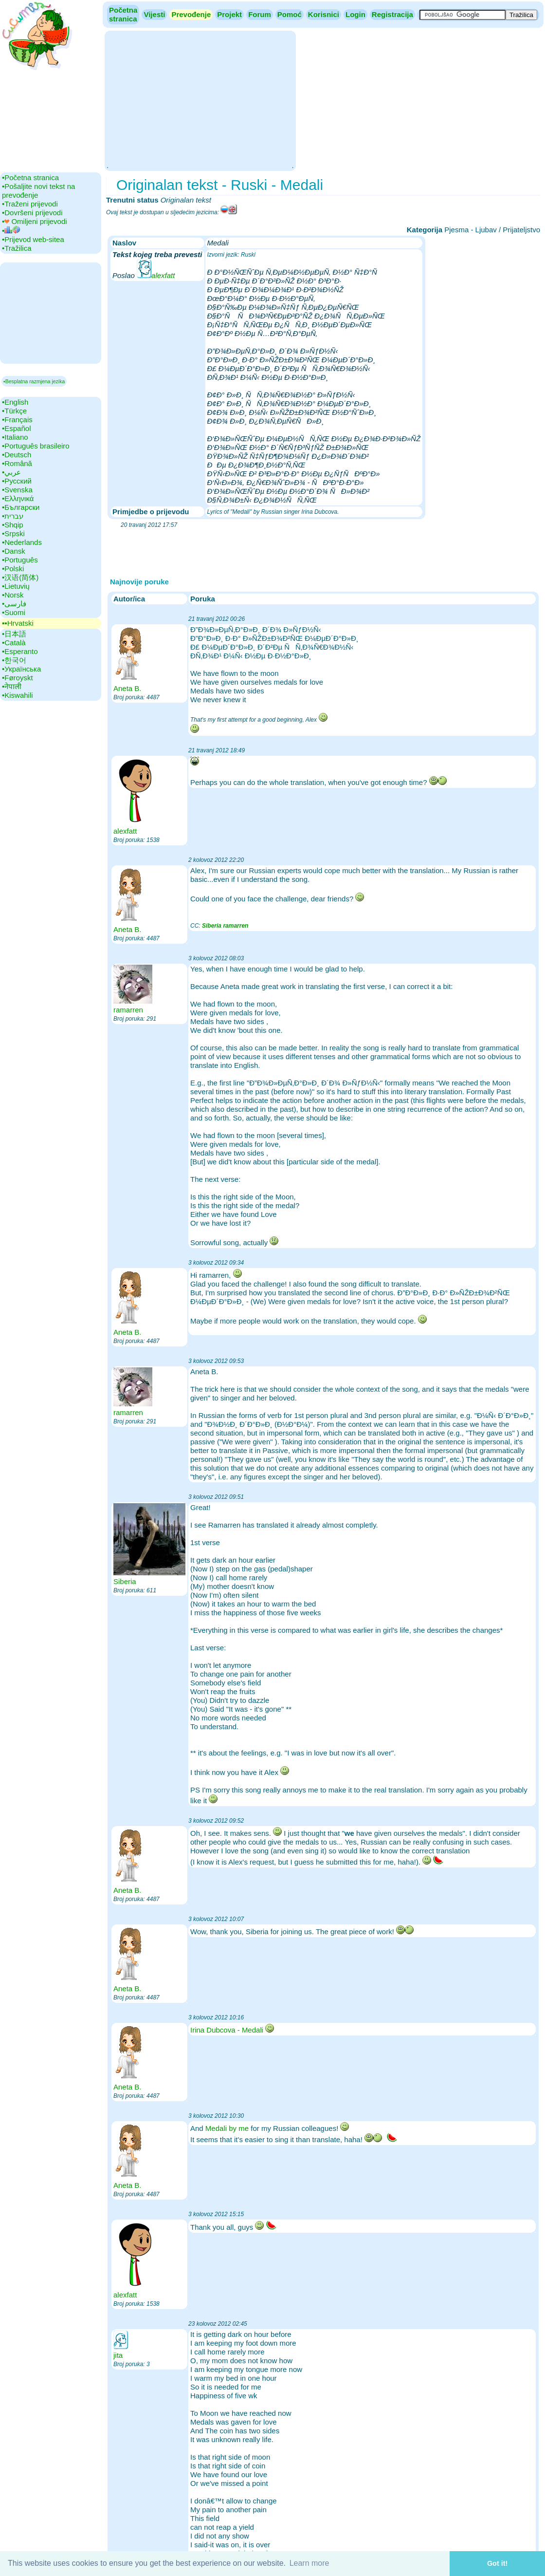  What do you see at coordinates (30, 204) in the screenshot?
I see `•‎Traženi prijevodi` at bounding box center [30, 204].